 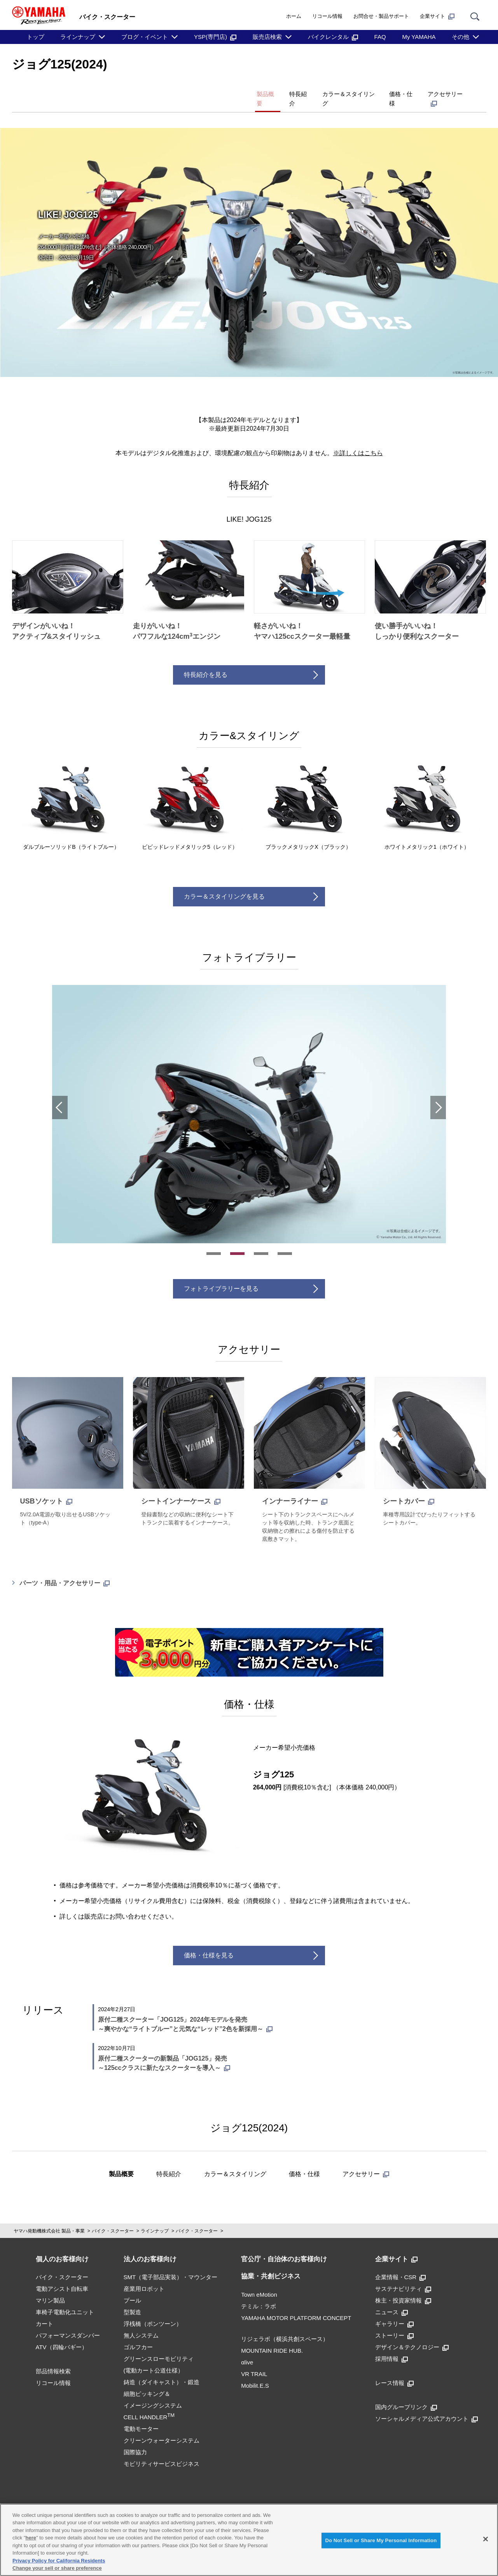 What do you see at coordinates (460, 36) in the screenshot?
I see `その他` at bounding box center [460, 36].